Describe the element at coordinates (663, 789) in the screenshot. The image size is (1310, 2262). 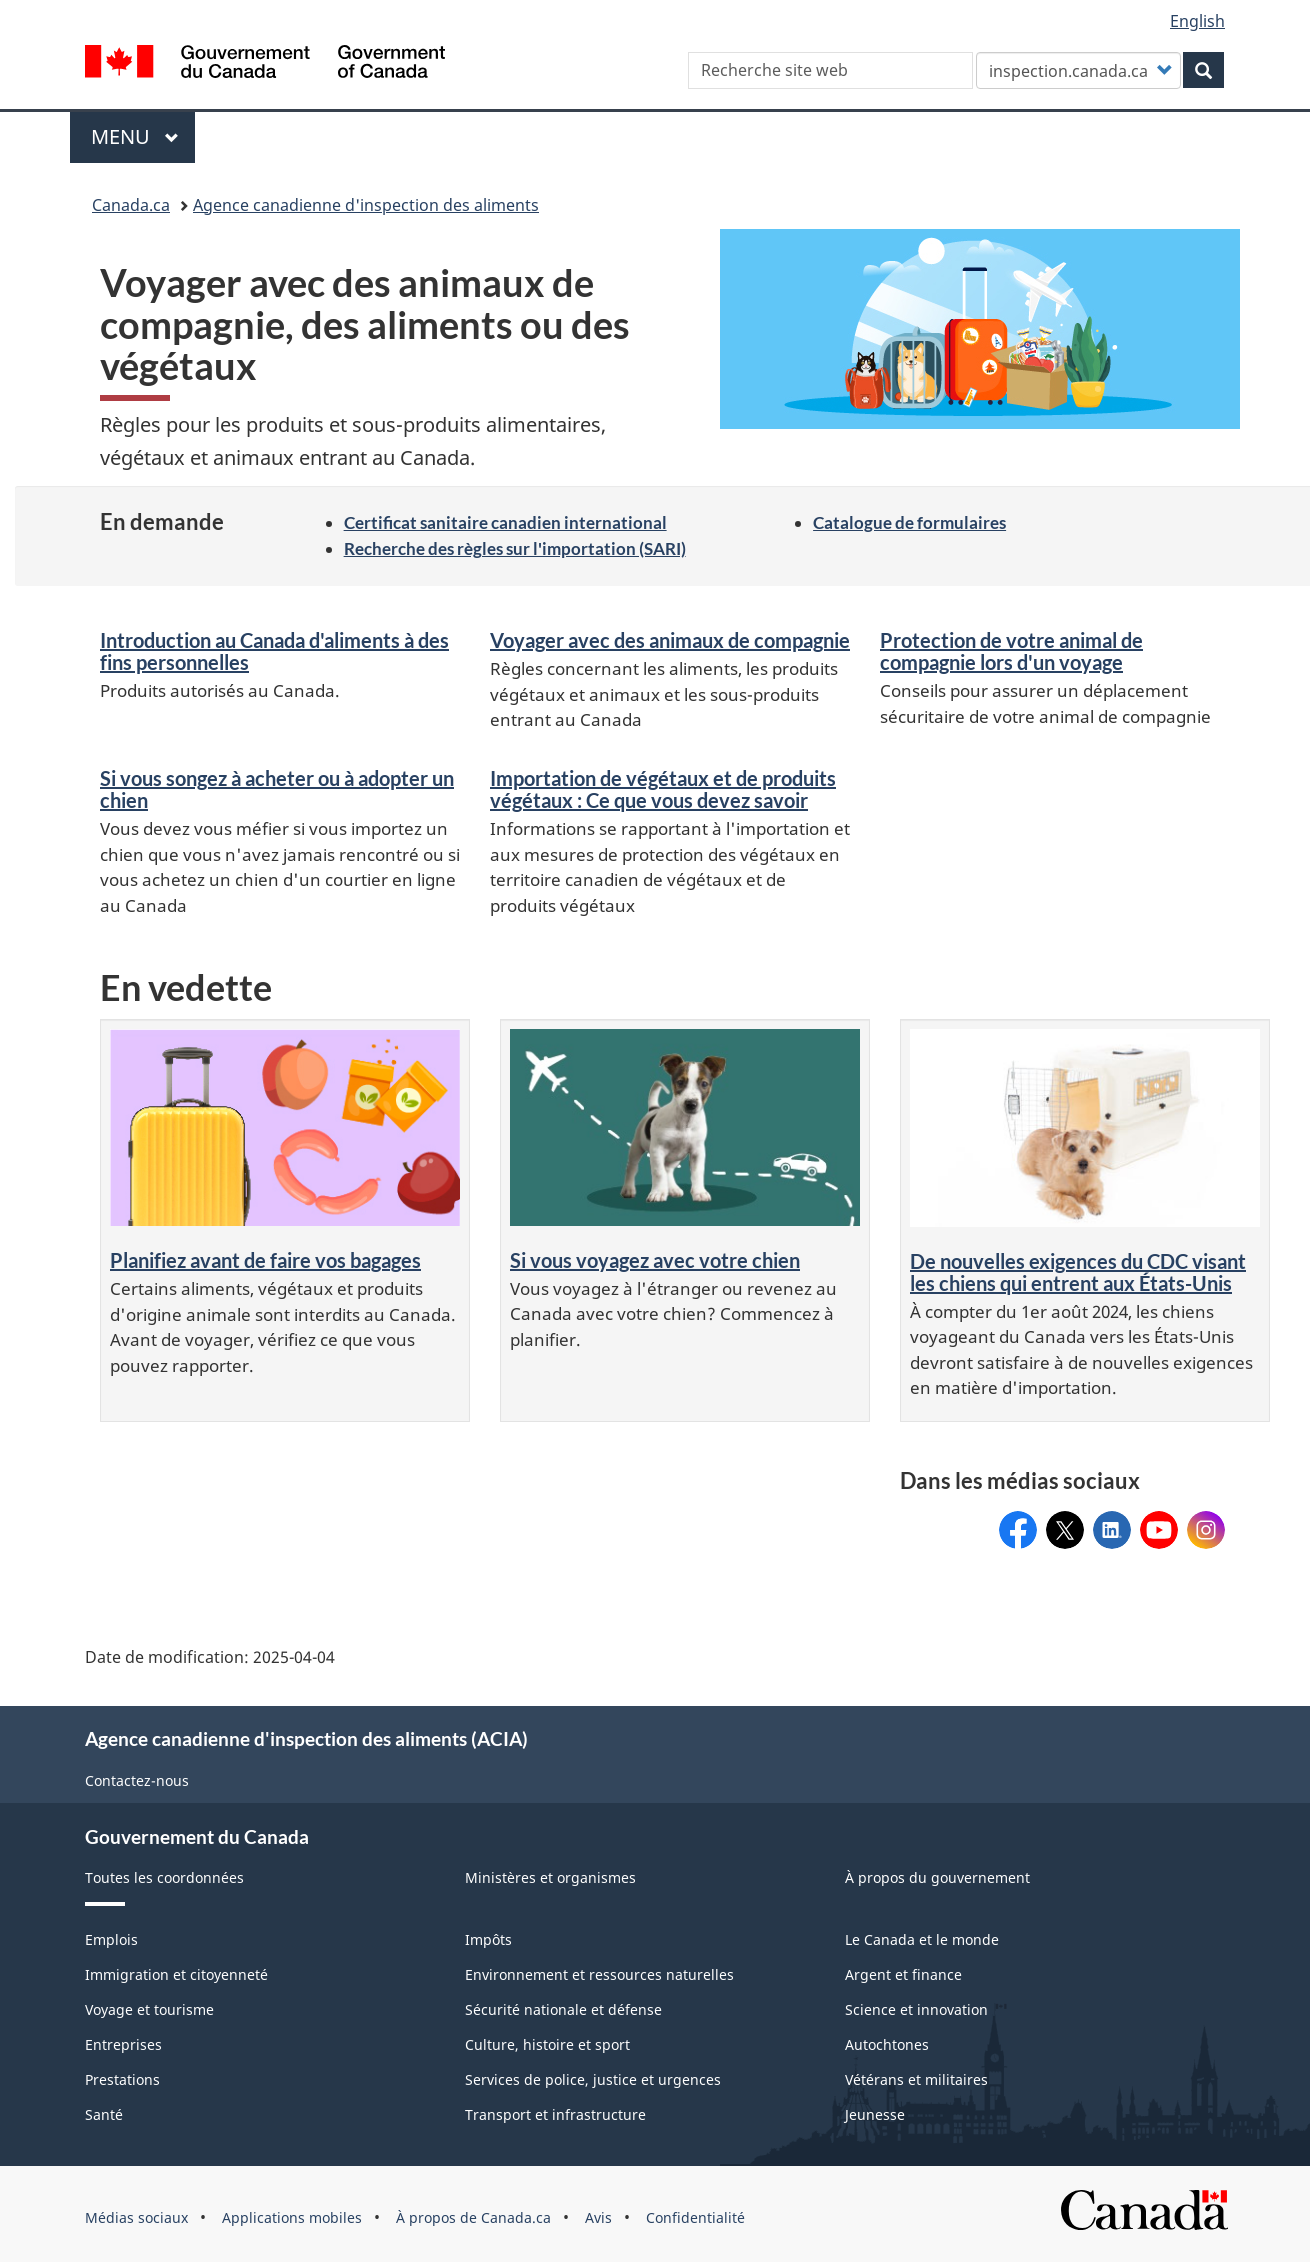
I see `Importation de végétaux et de produits végétaux : Ce que vous devez savoir` at that location.